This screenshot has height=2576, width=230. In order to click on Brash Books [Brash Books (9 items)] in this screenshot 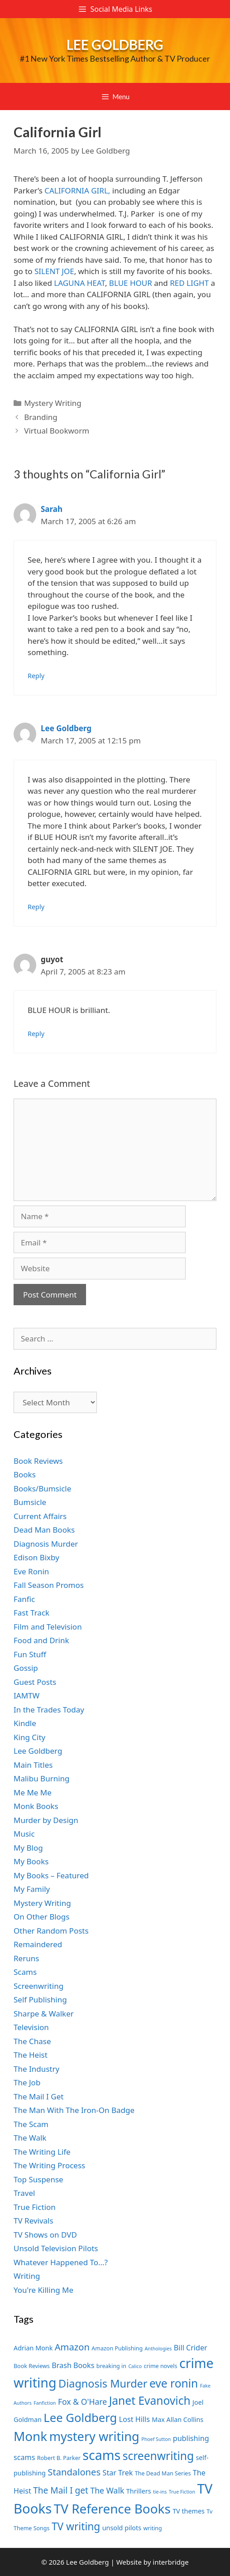, I will do `click(73, 2365)`.